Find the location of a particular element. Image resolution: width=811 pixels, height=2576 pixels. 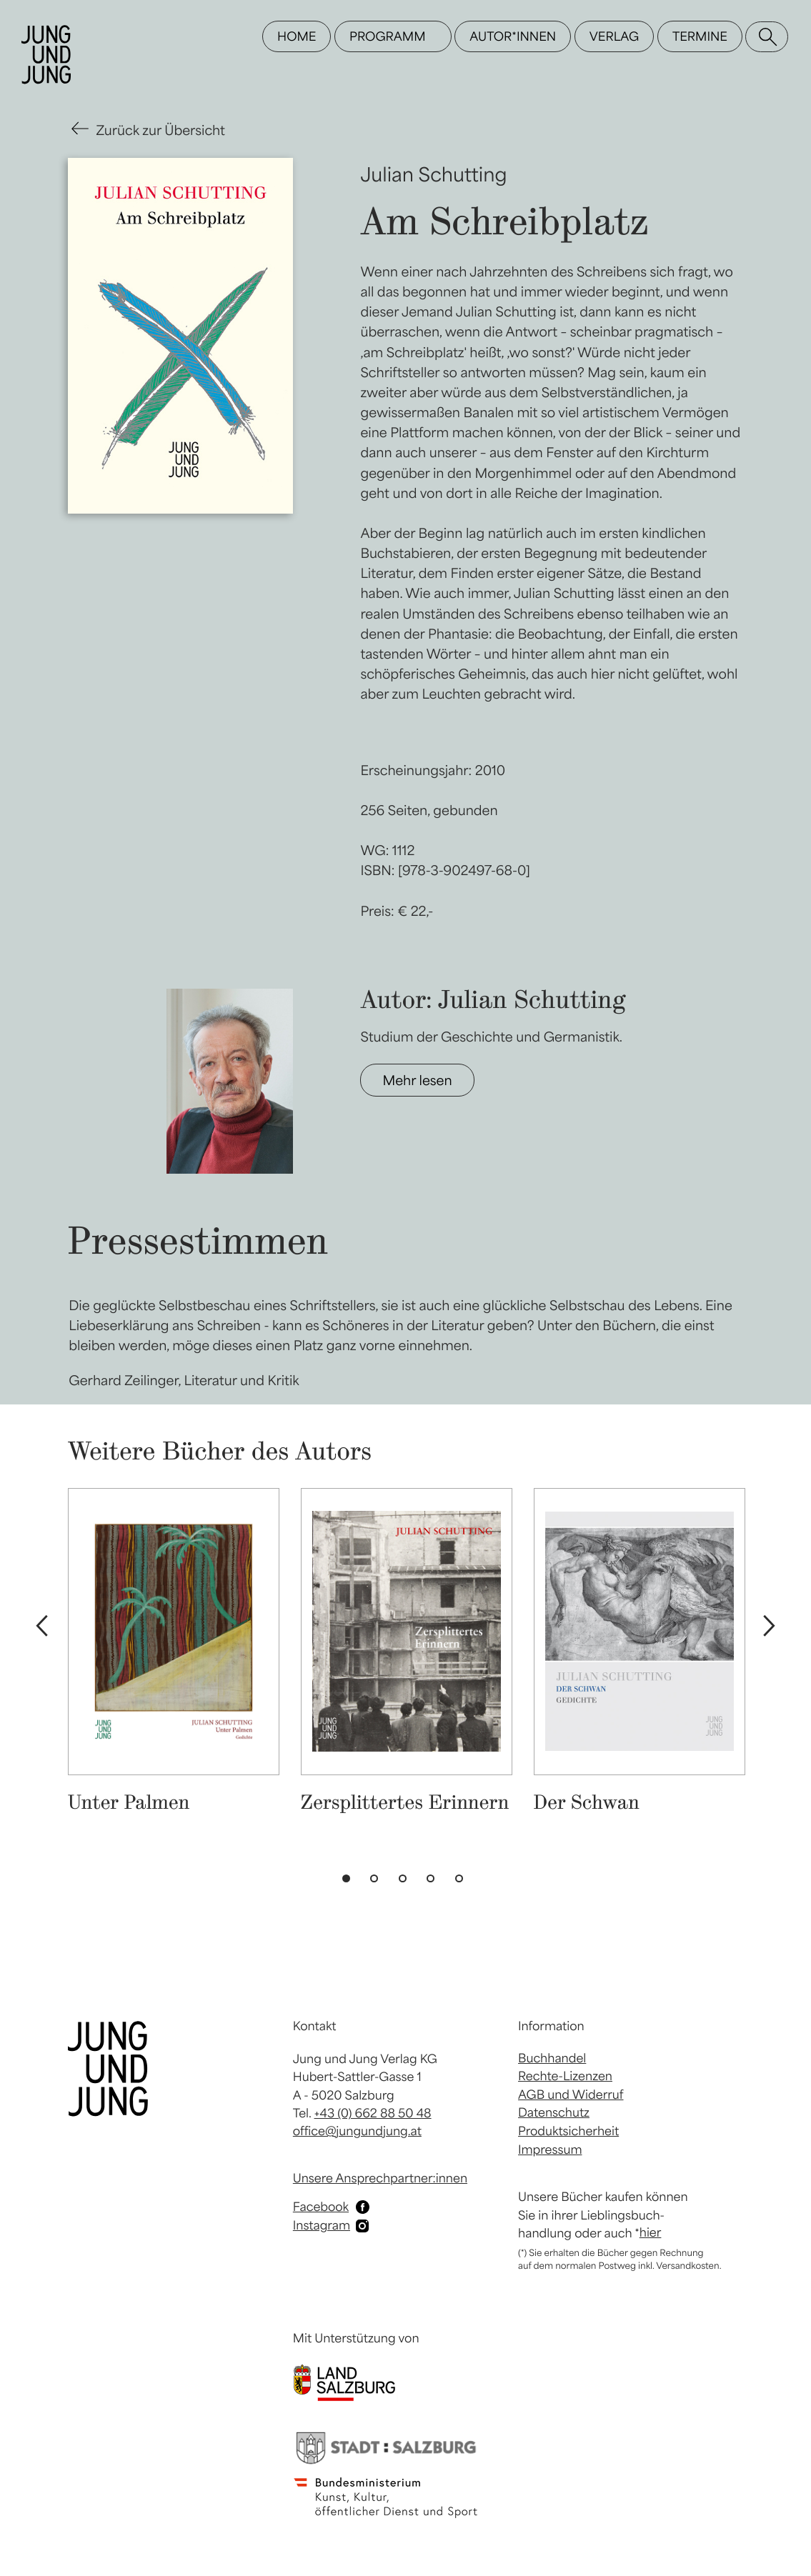

Datenschutz is located at coordinates (553, 2112).